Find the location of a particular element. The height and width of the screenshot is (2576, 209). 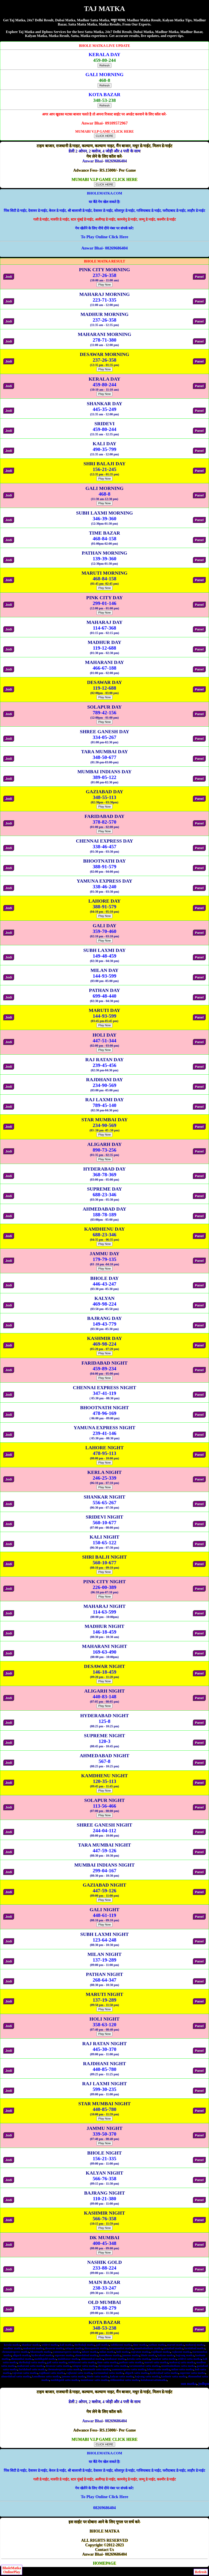

supreme matka is located at coordinates (64, 2355).